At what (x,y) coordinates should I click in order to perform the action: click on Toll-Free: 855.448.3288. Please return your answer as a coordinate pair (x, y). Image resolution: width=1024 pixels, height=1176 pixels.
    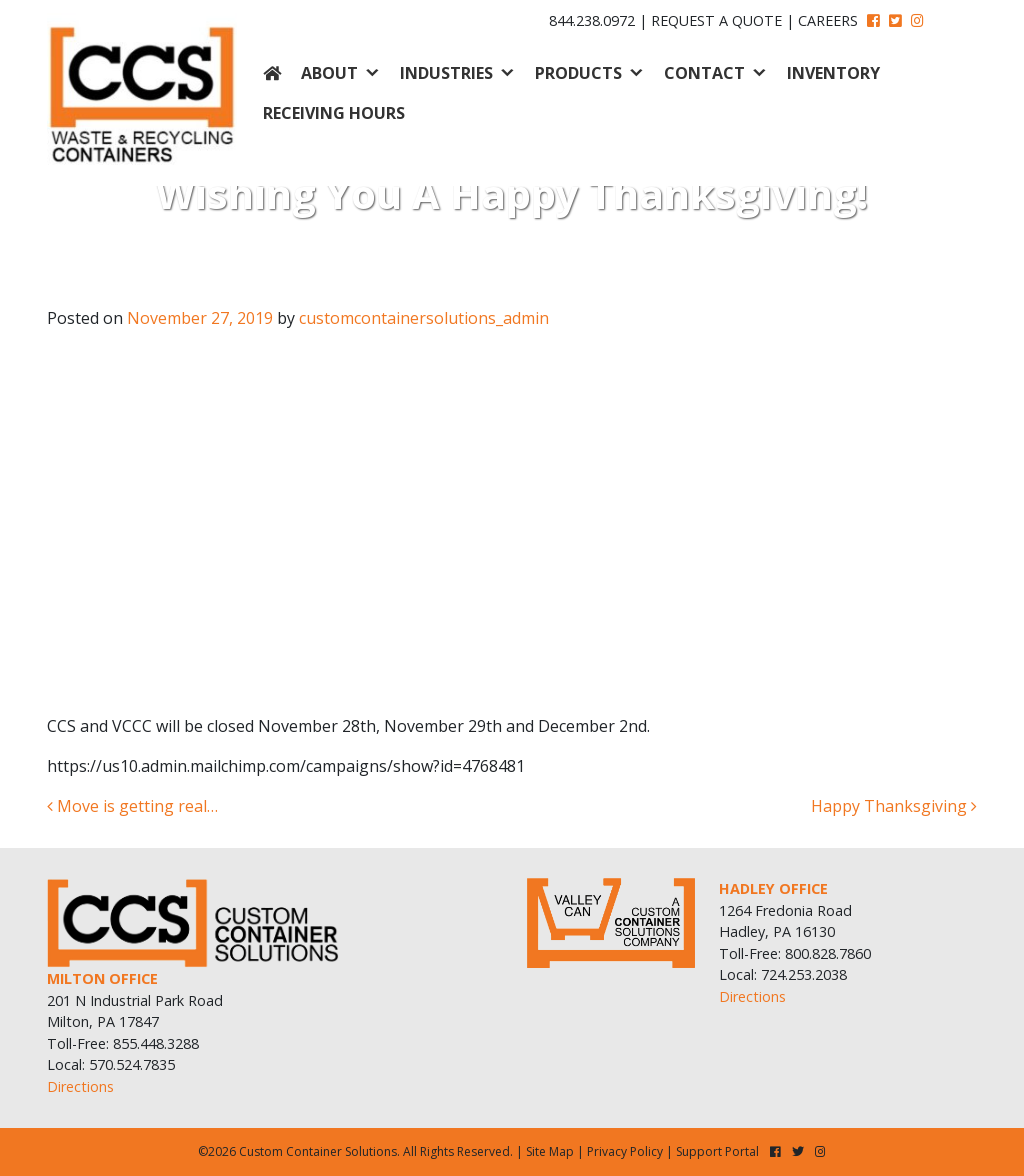
    Looking at the image, I should click on (123, 1043).